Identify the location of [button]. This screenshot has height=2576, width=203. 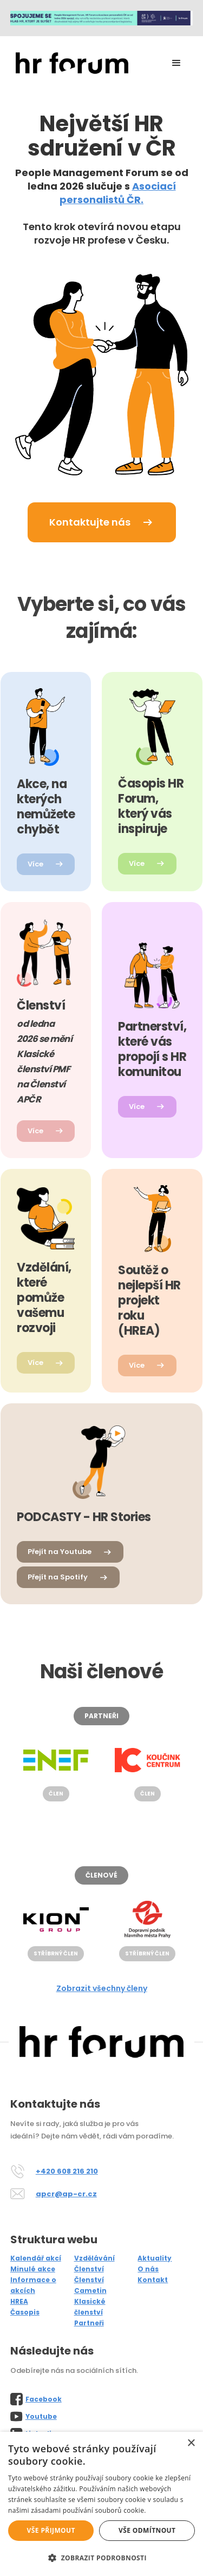
(176, 63).